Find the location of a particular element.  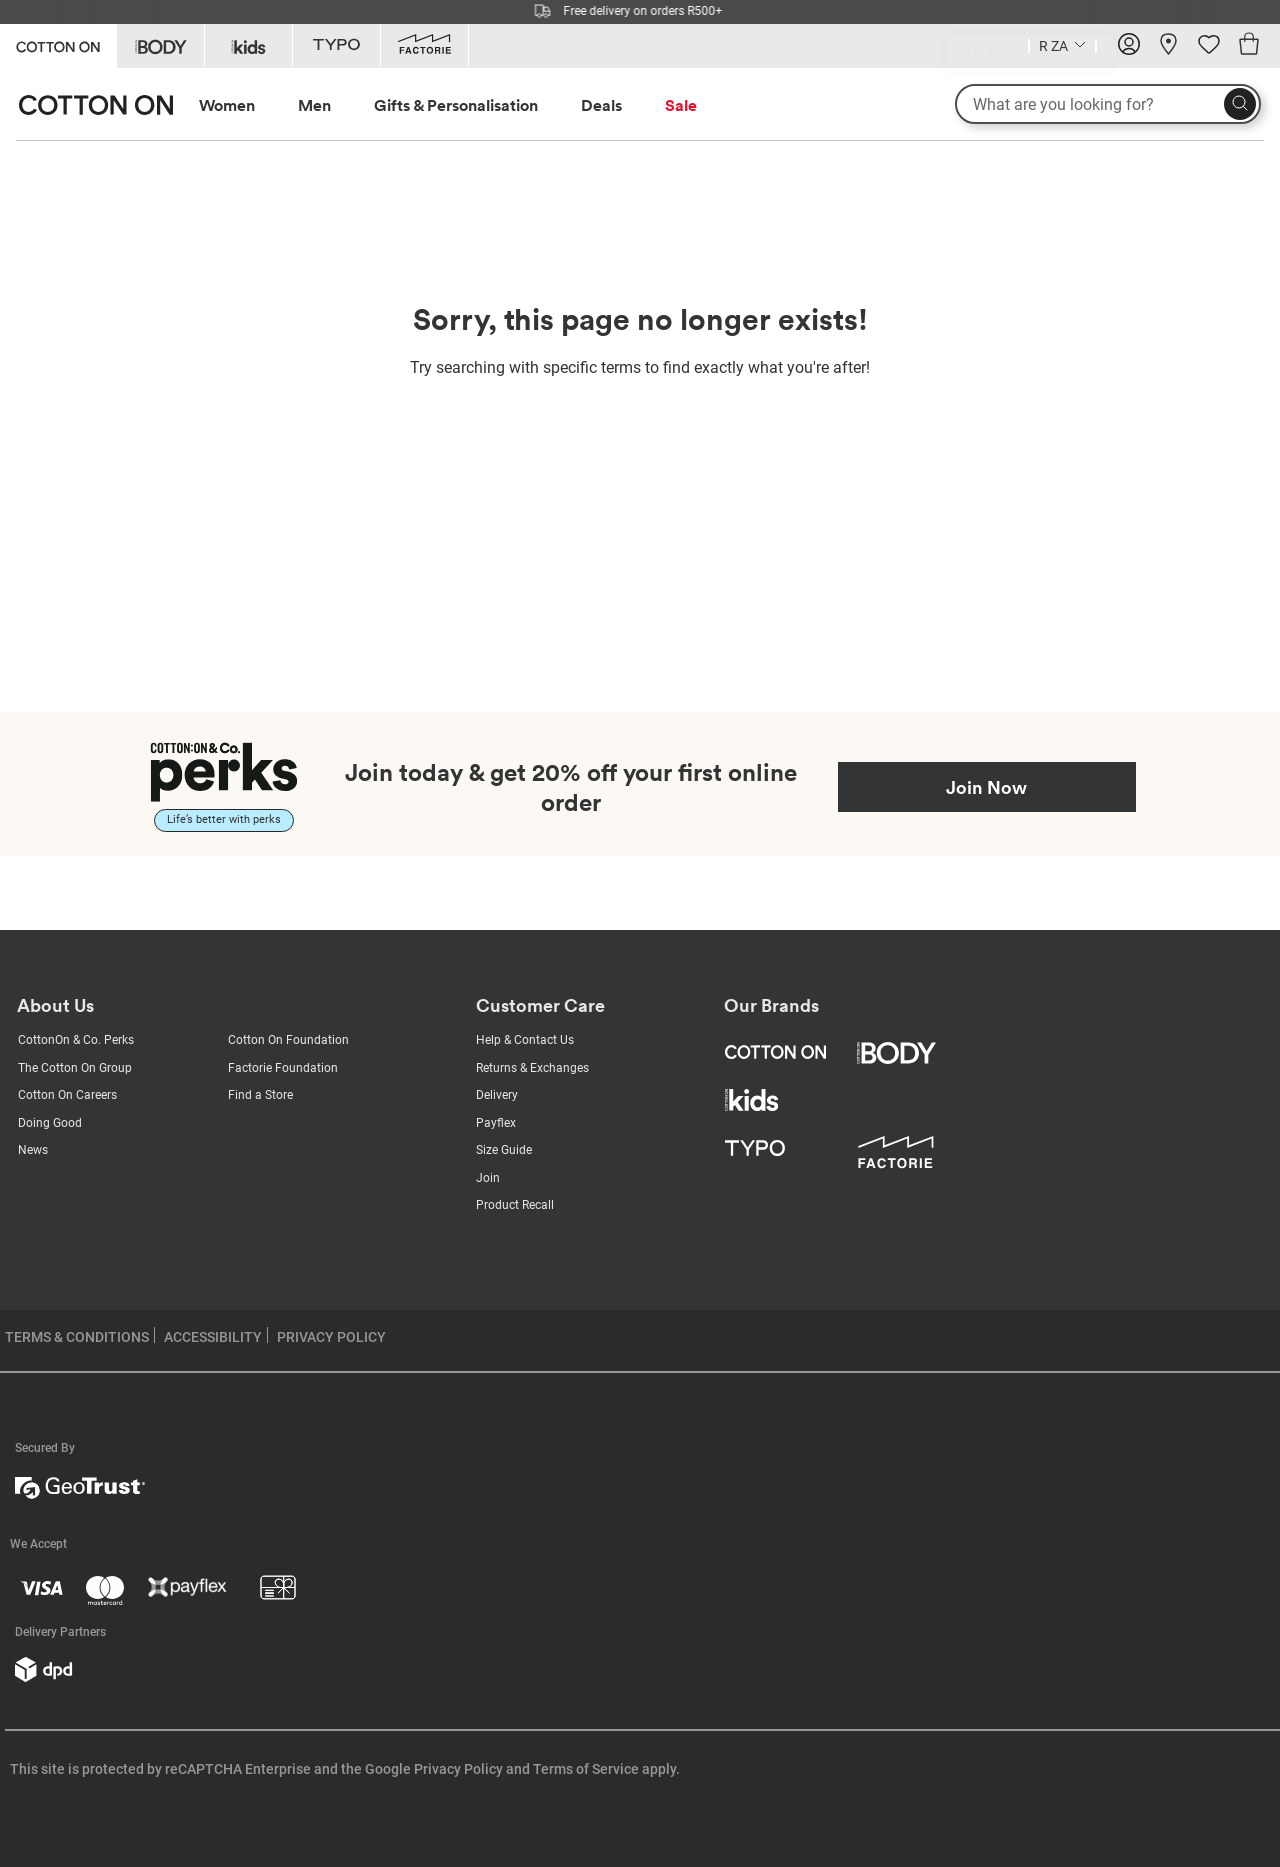

Factorie Foundation is located at coordinates (283, 1068).